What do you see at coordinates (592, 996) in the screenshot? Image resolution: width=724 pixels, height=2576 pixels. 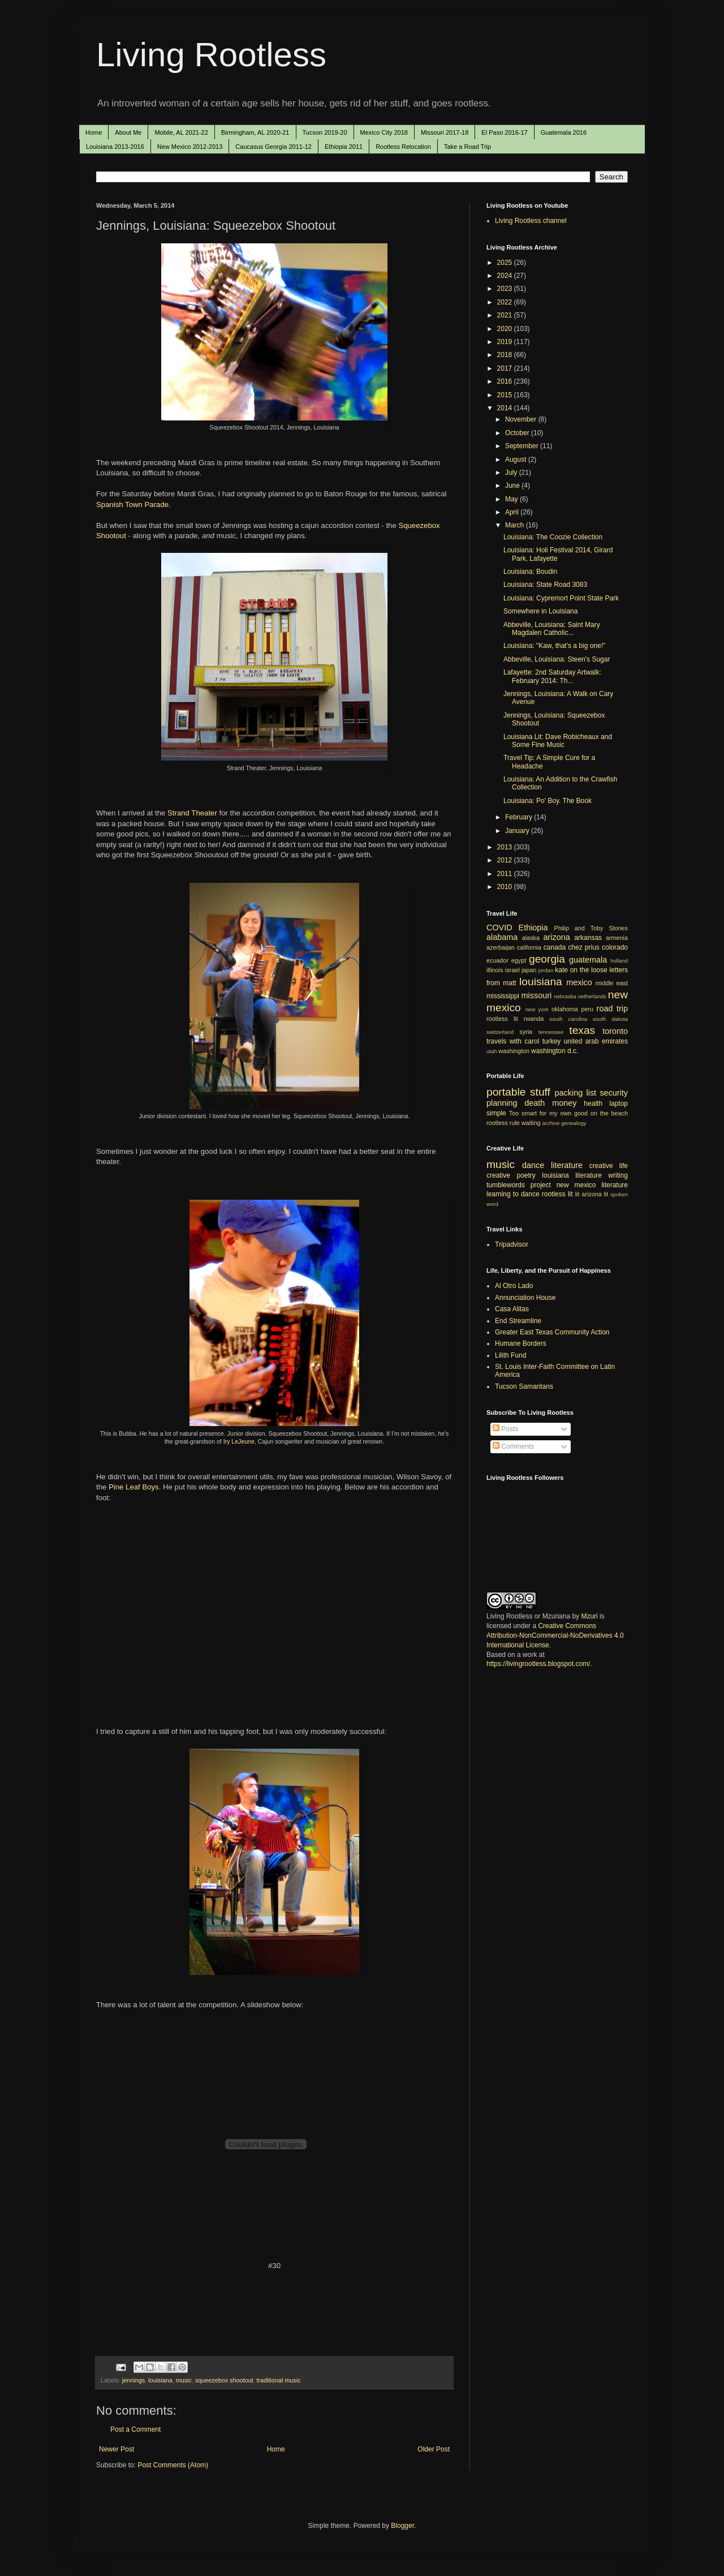 I see `netherlands` at bounding box center [592, 996].